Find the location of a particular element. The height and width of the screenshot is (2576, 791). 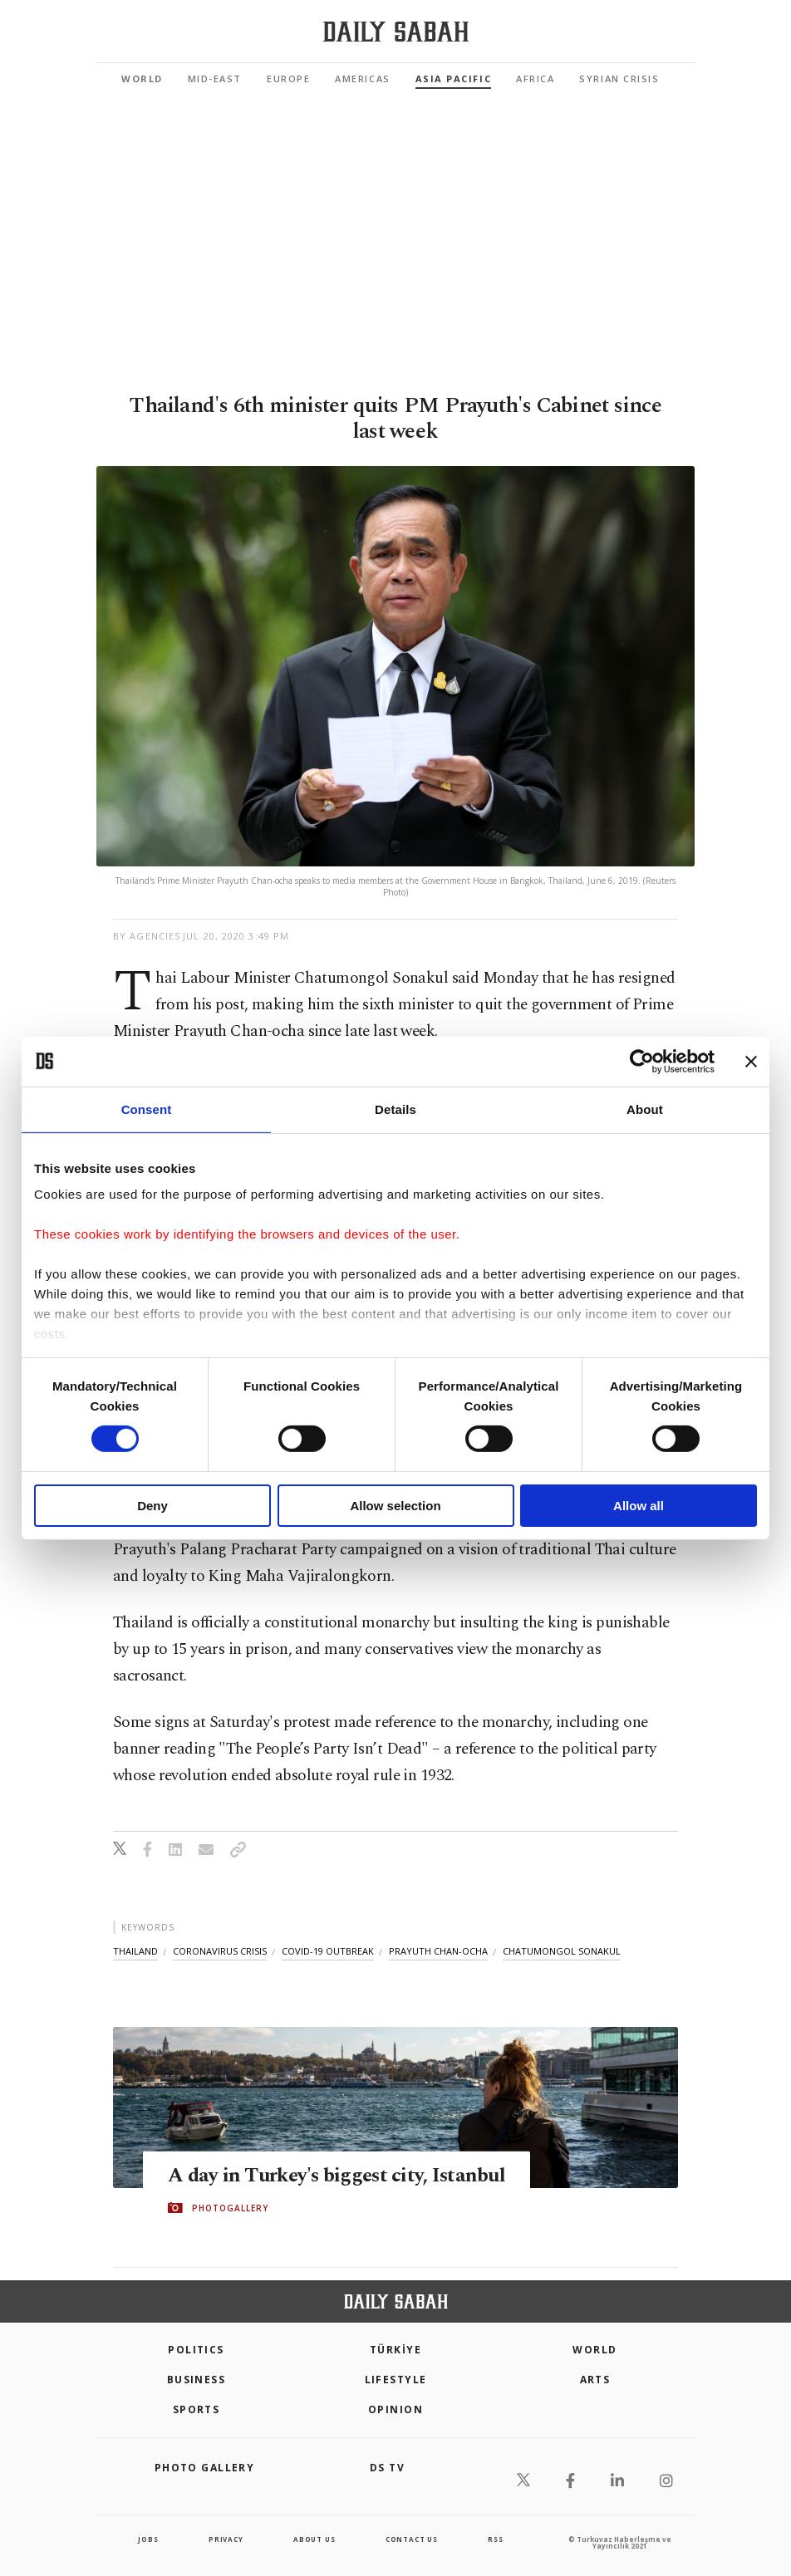

World is located at coordinates (142, 78).